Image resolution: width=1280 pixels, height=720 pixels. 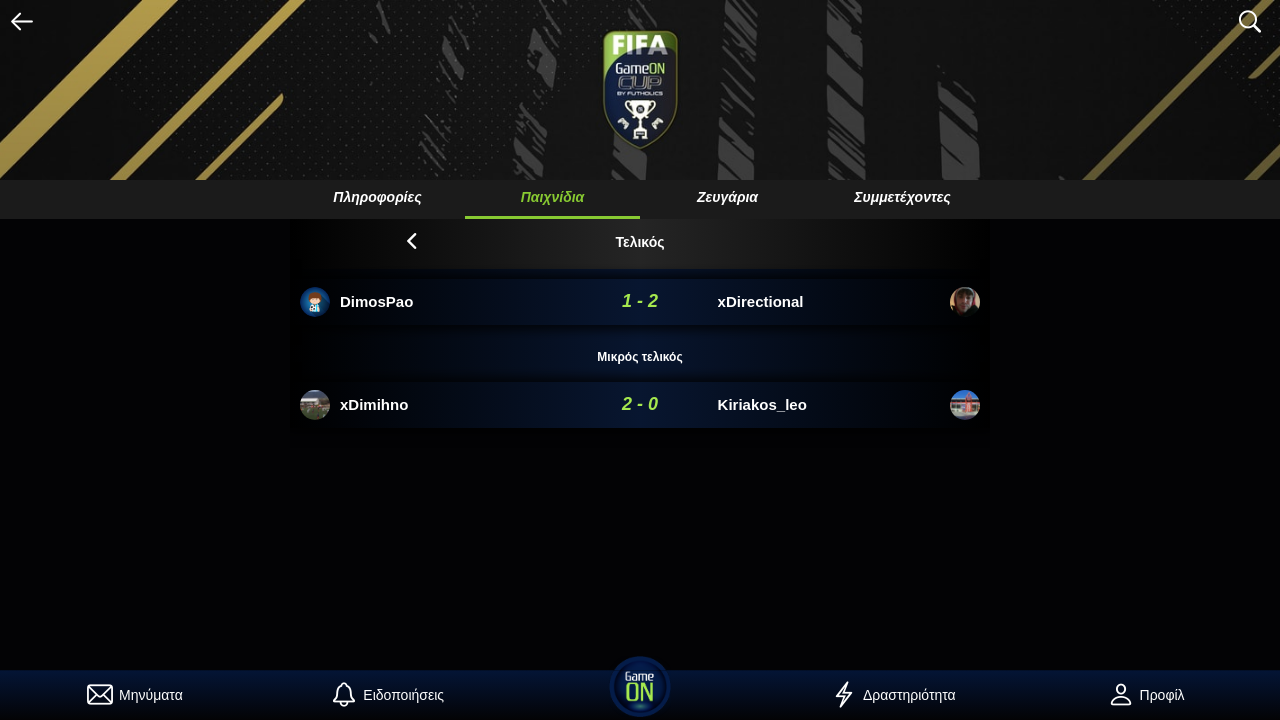 What do you see at coordinates (377, 197) in the screenshot?
I see `Πληροφορίες` at bounding box center [377, 197].